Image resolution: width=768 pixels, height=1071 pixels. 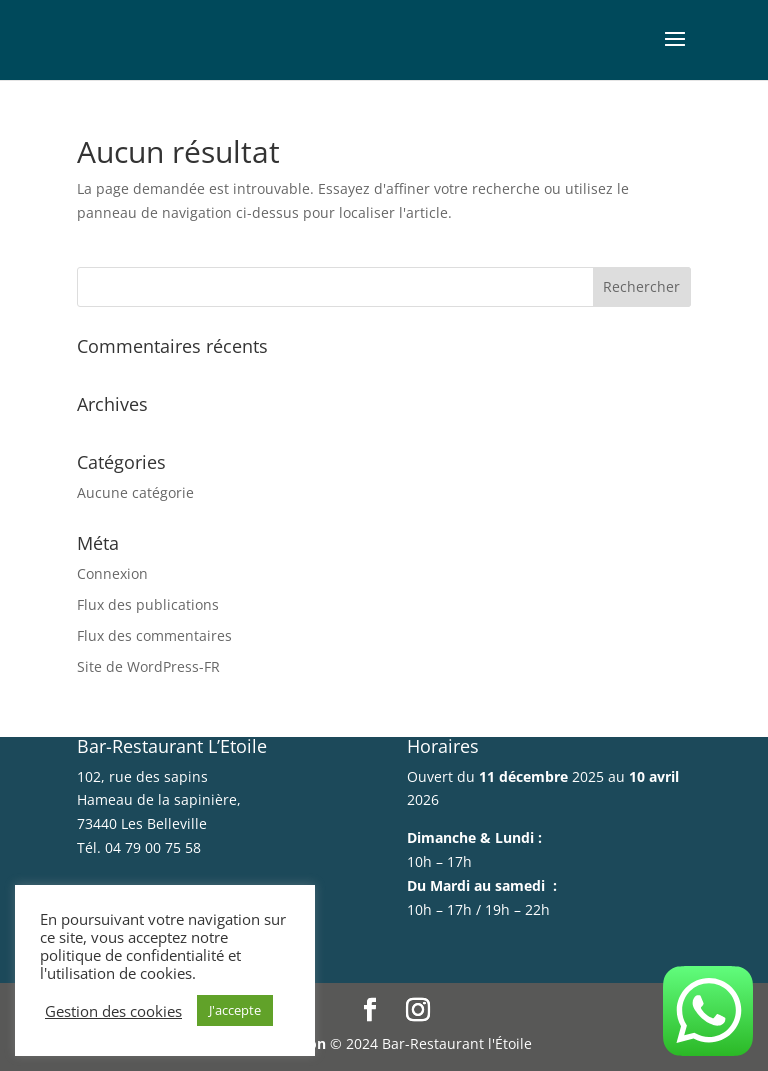 I want to click on Flux des commentaires, so click(x=154, y=635).